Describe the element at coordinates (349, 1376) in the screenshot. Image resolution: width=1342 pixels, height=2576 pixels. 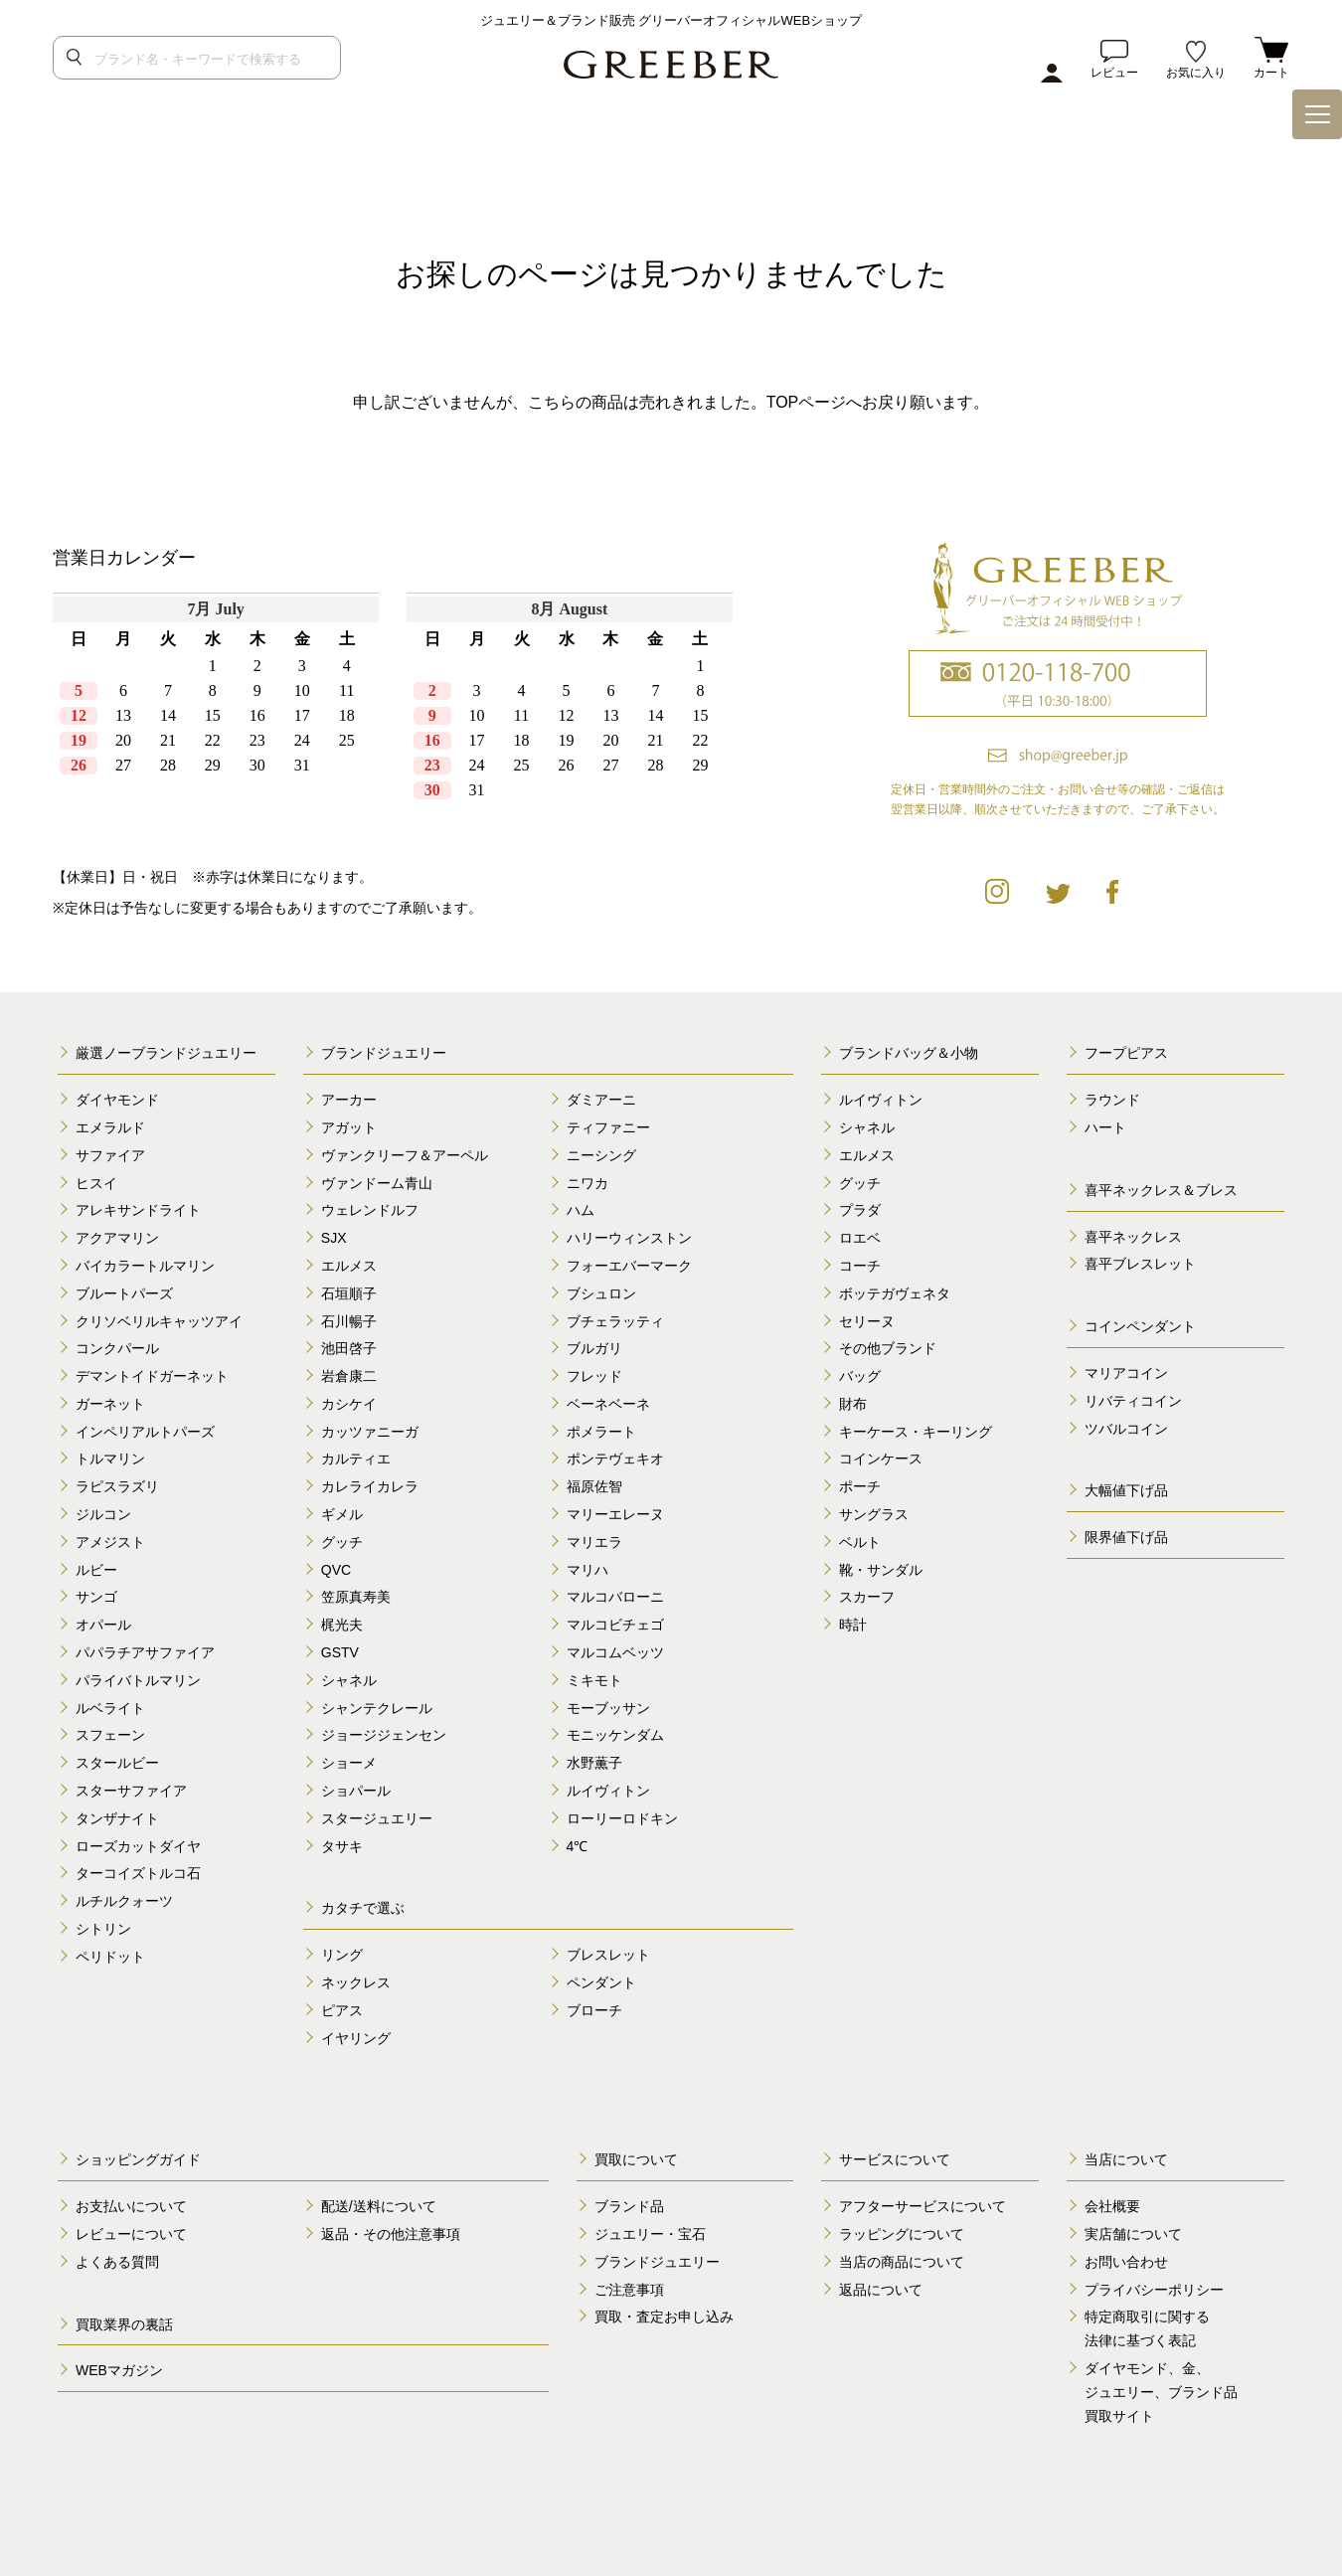
I see `岩倉康二` at that location.